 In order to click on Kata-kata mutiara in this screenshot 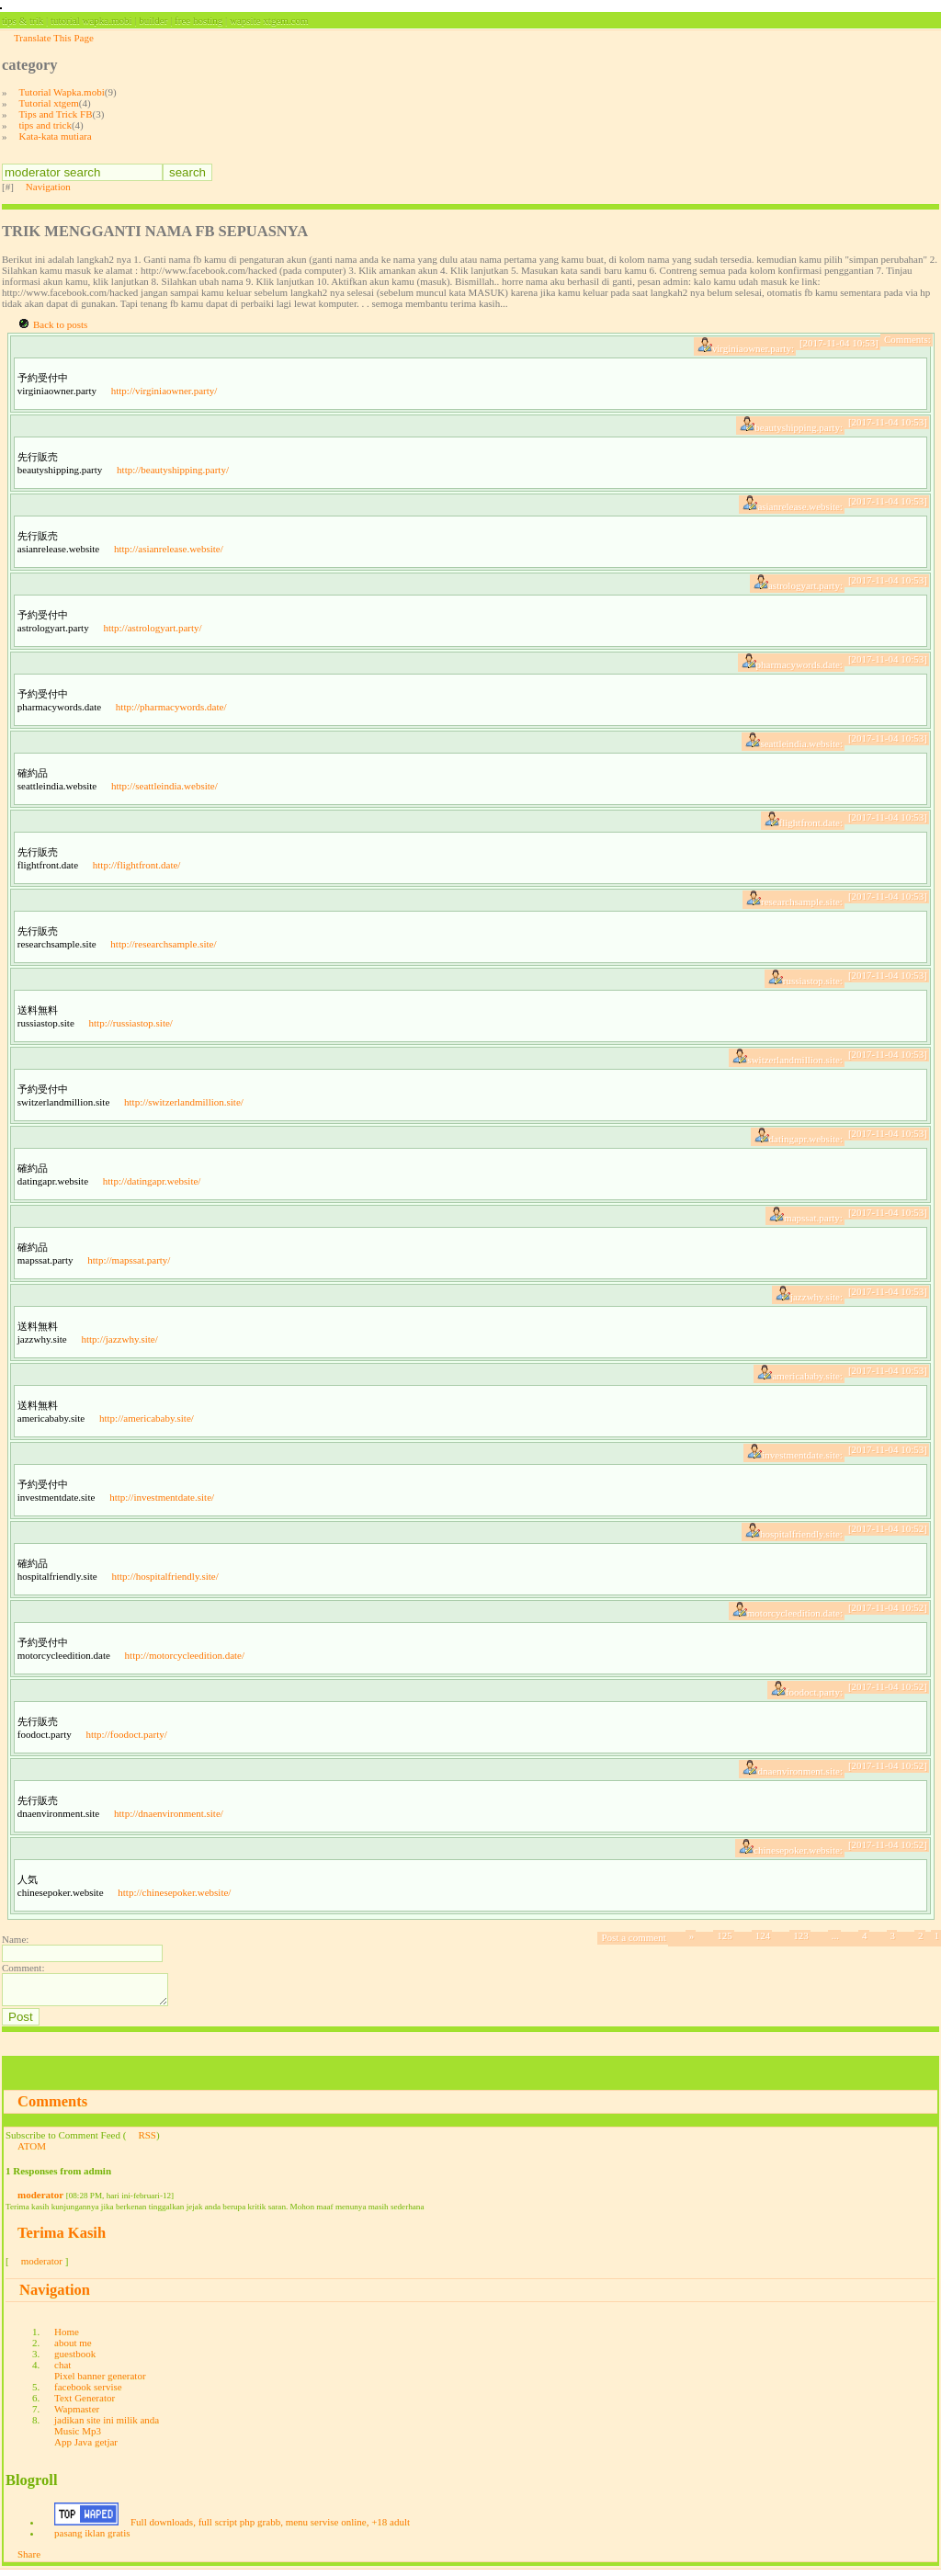, I will do `click(55, 136)`.